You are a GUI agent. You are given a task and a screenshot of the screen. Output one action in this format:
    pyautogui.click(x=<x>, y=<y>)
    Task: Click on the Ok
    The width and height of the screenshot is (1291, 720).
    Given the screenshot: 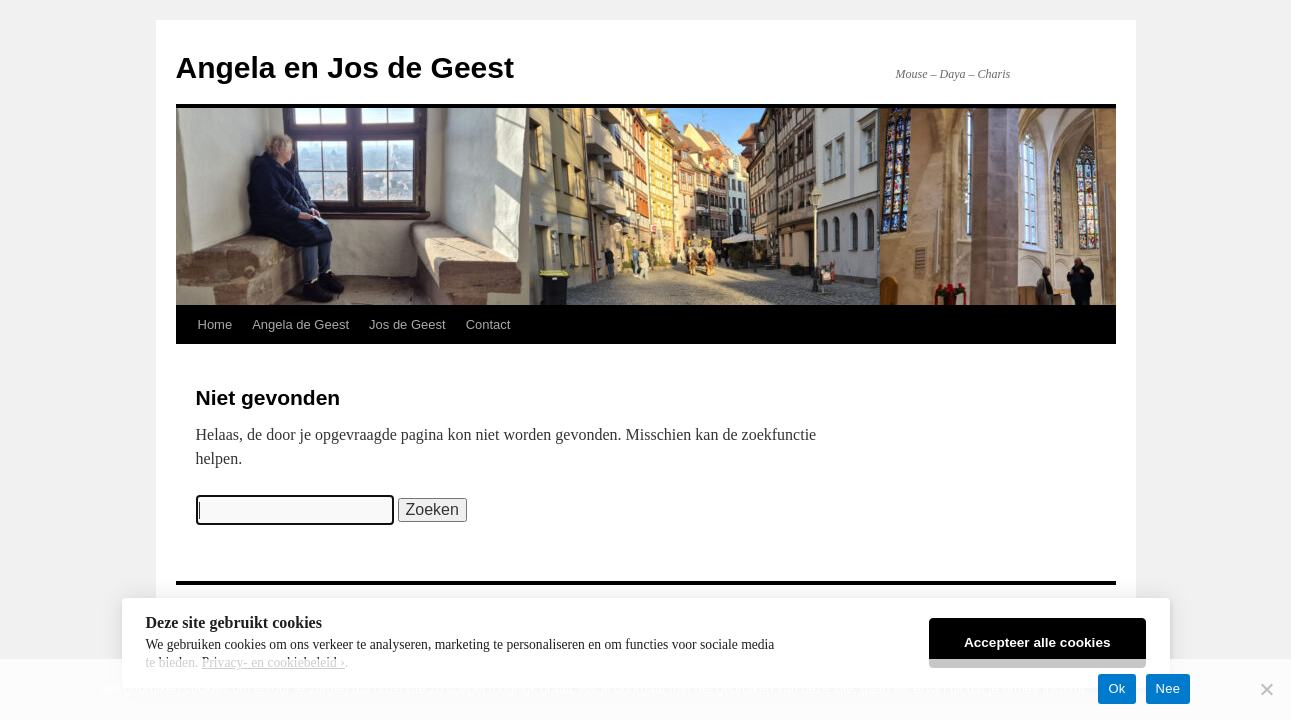 What is the action you would take?
    pyautogui.click(x=1116, y=688)
    